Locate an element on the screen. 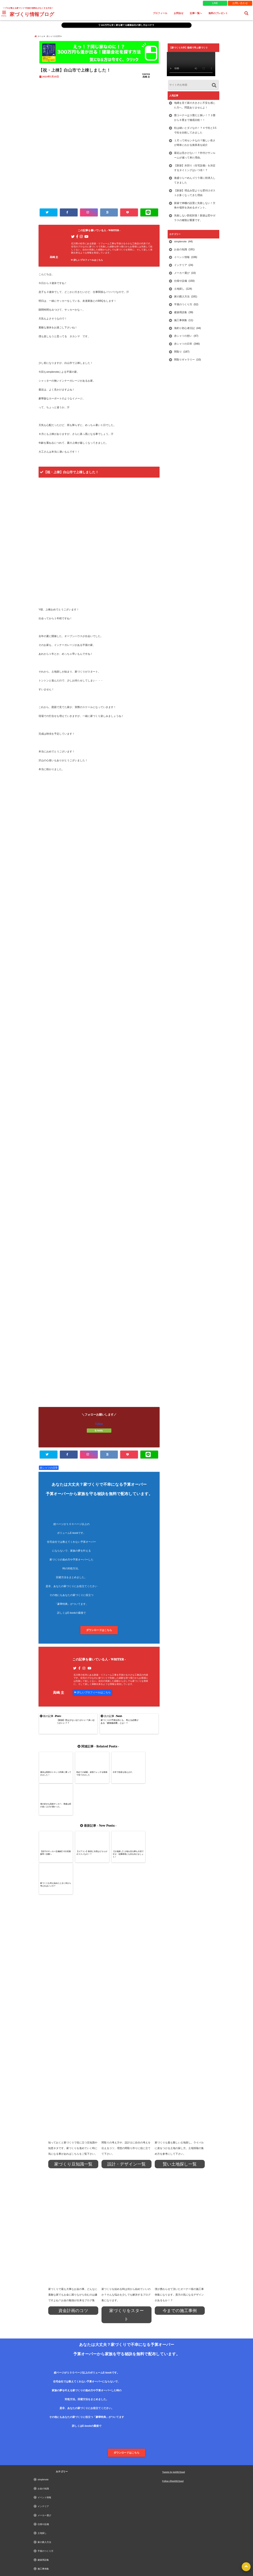 The image size is (253, 2576). 【新築】埋込み型よりも壁付けポストが多くなってきた理由 is located at coordinates (194, 193).